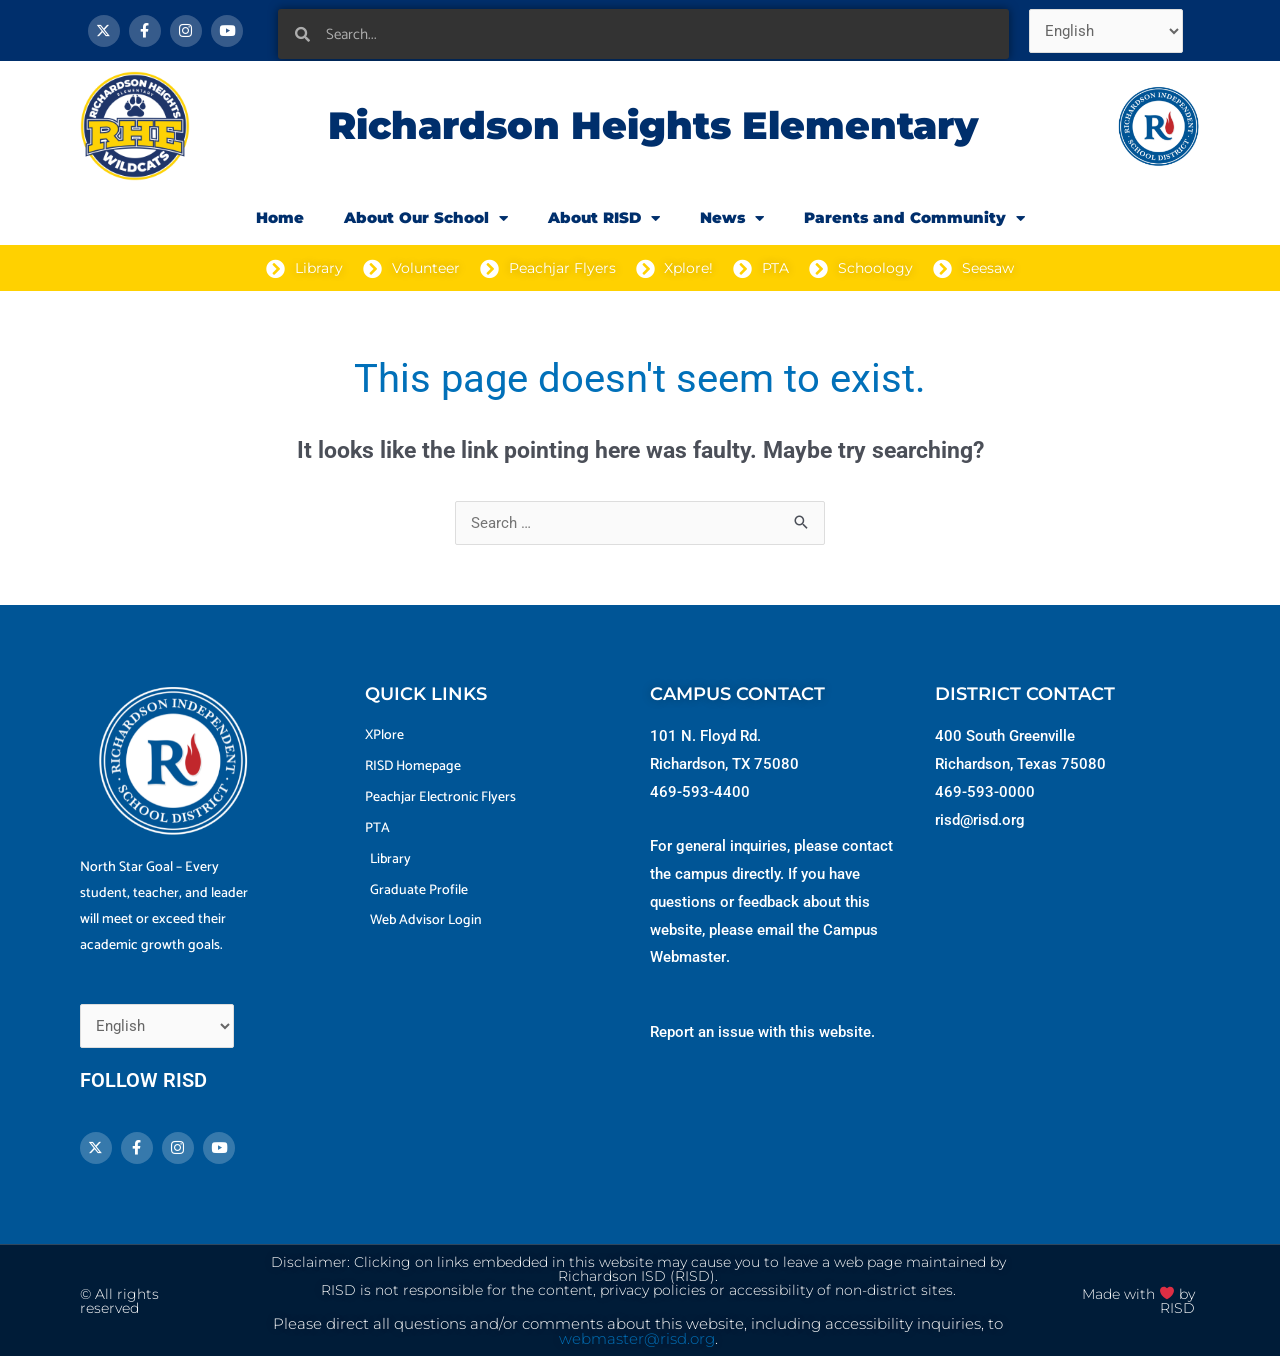 This screenshot has width=1280, height=1358. I want to click on Home, so click(280, 217).